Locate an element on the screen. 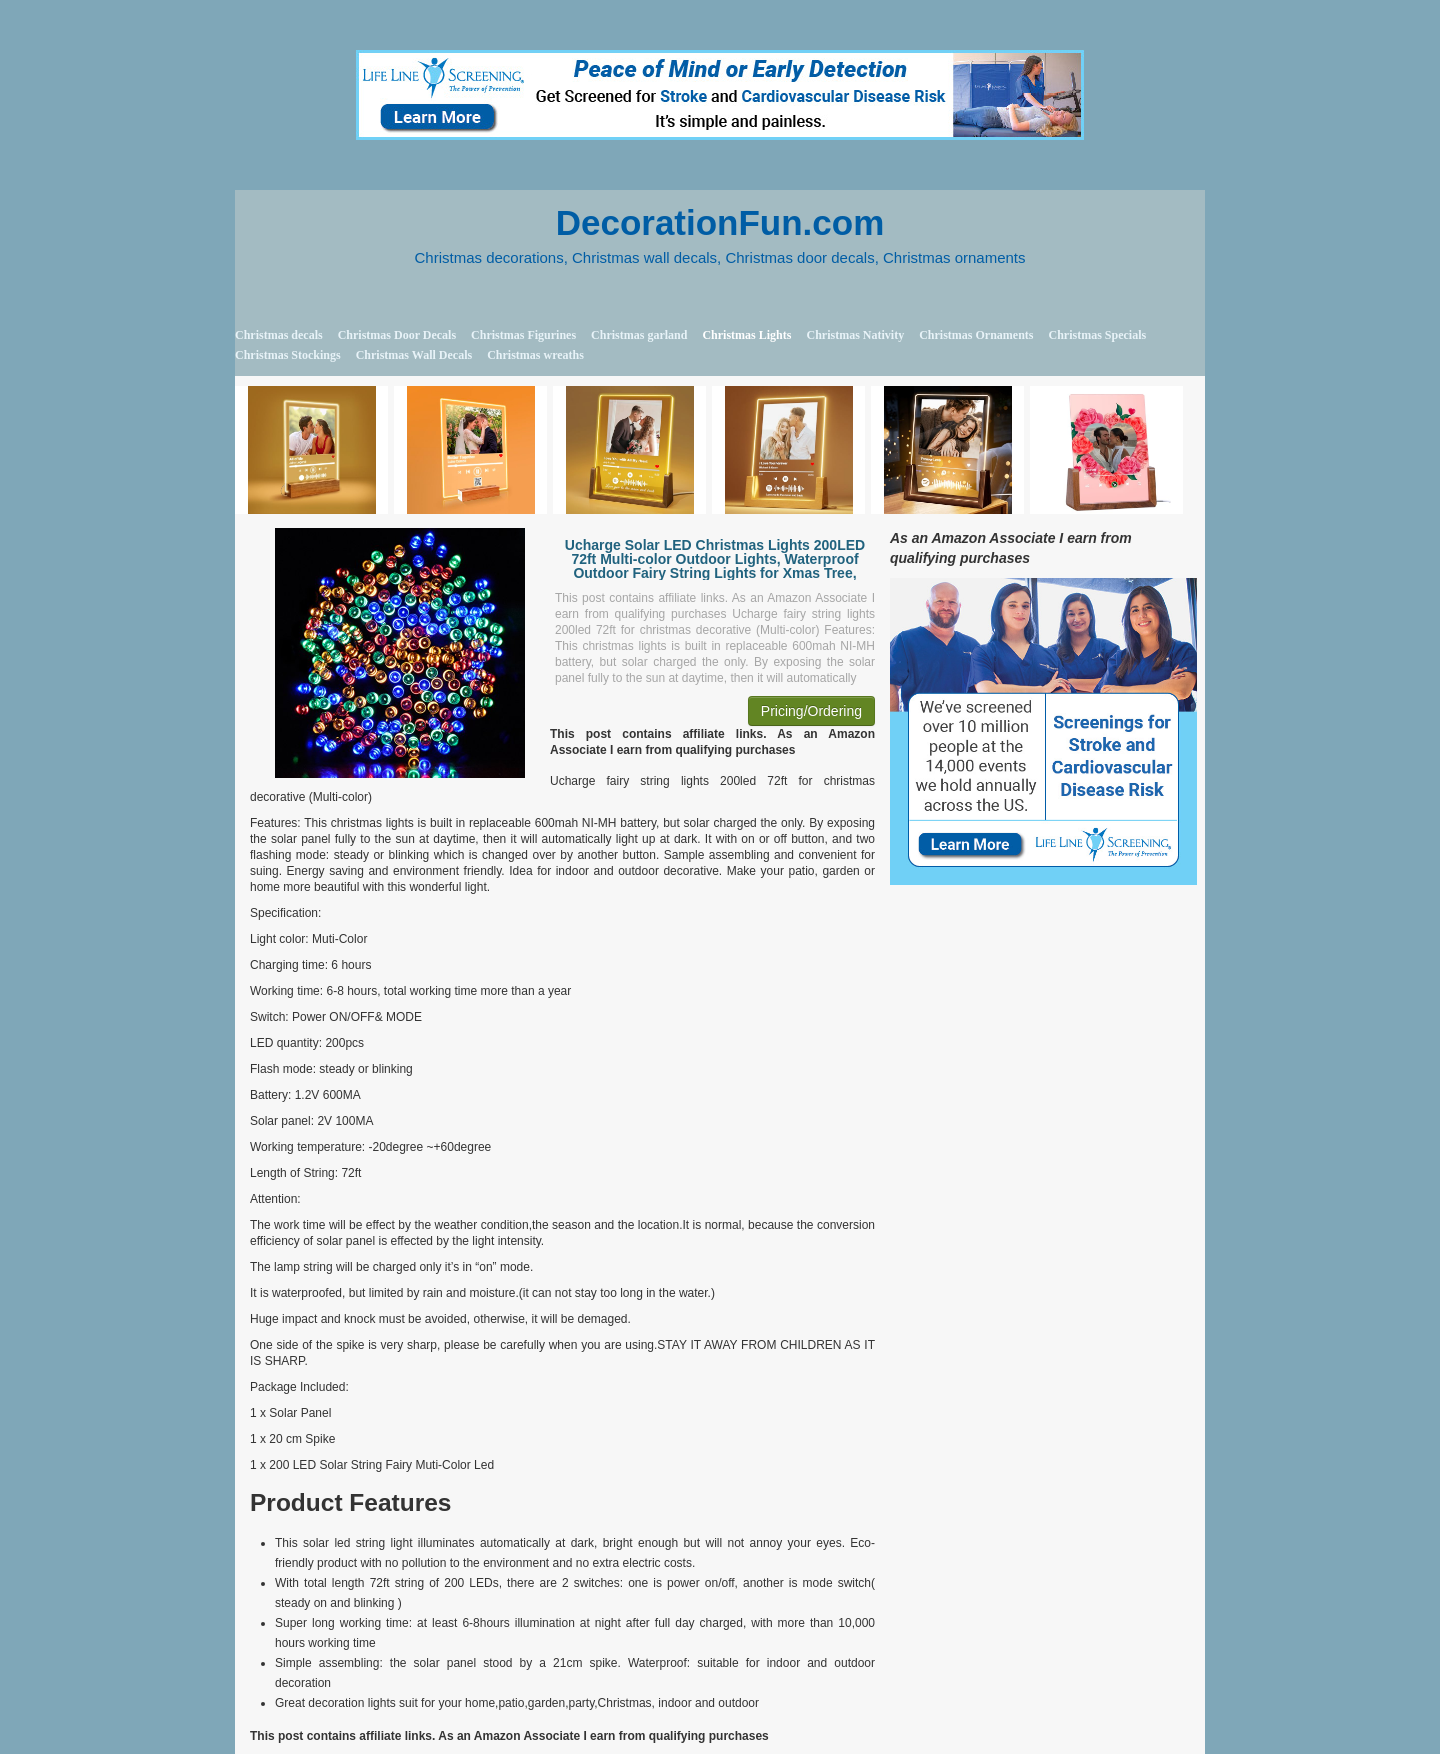 The width and height of the screenshot is (1440, 1754). Christmas Door Decals is located at coordinates (397, 335).